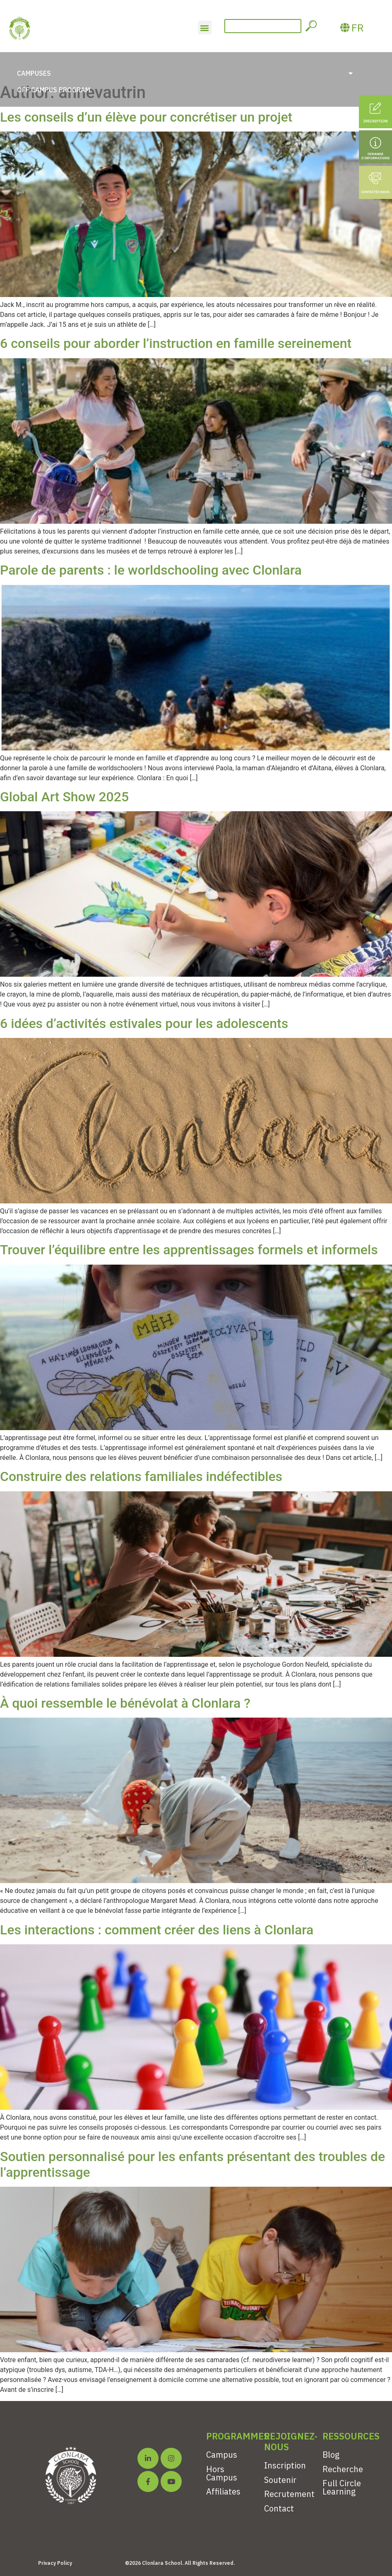 Image resolution: width=392 pixels, height=2576 pixels. What do you see at coordinates (221, 2454) in the screenshot?
I see `Campus` at bounding box center [221, 2454].